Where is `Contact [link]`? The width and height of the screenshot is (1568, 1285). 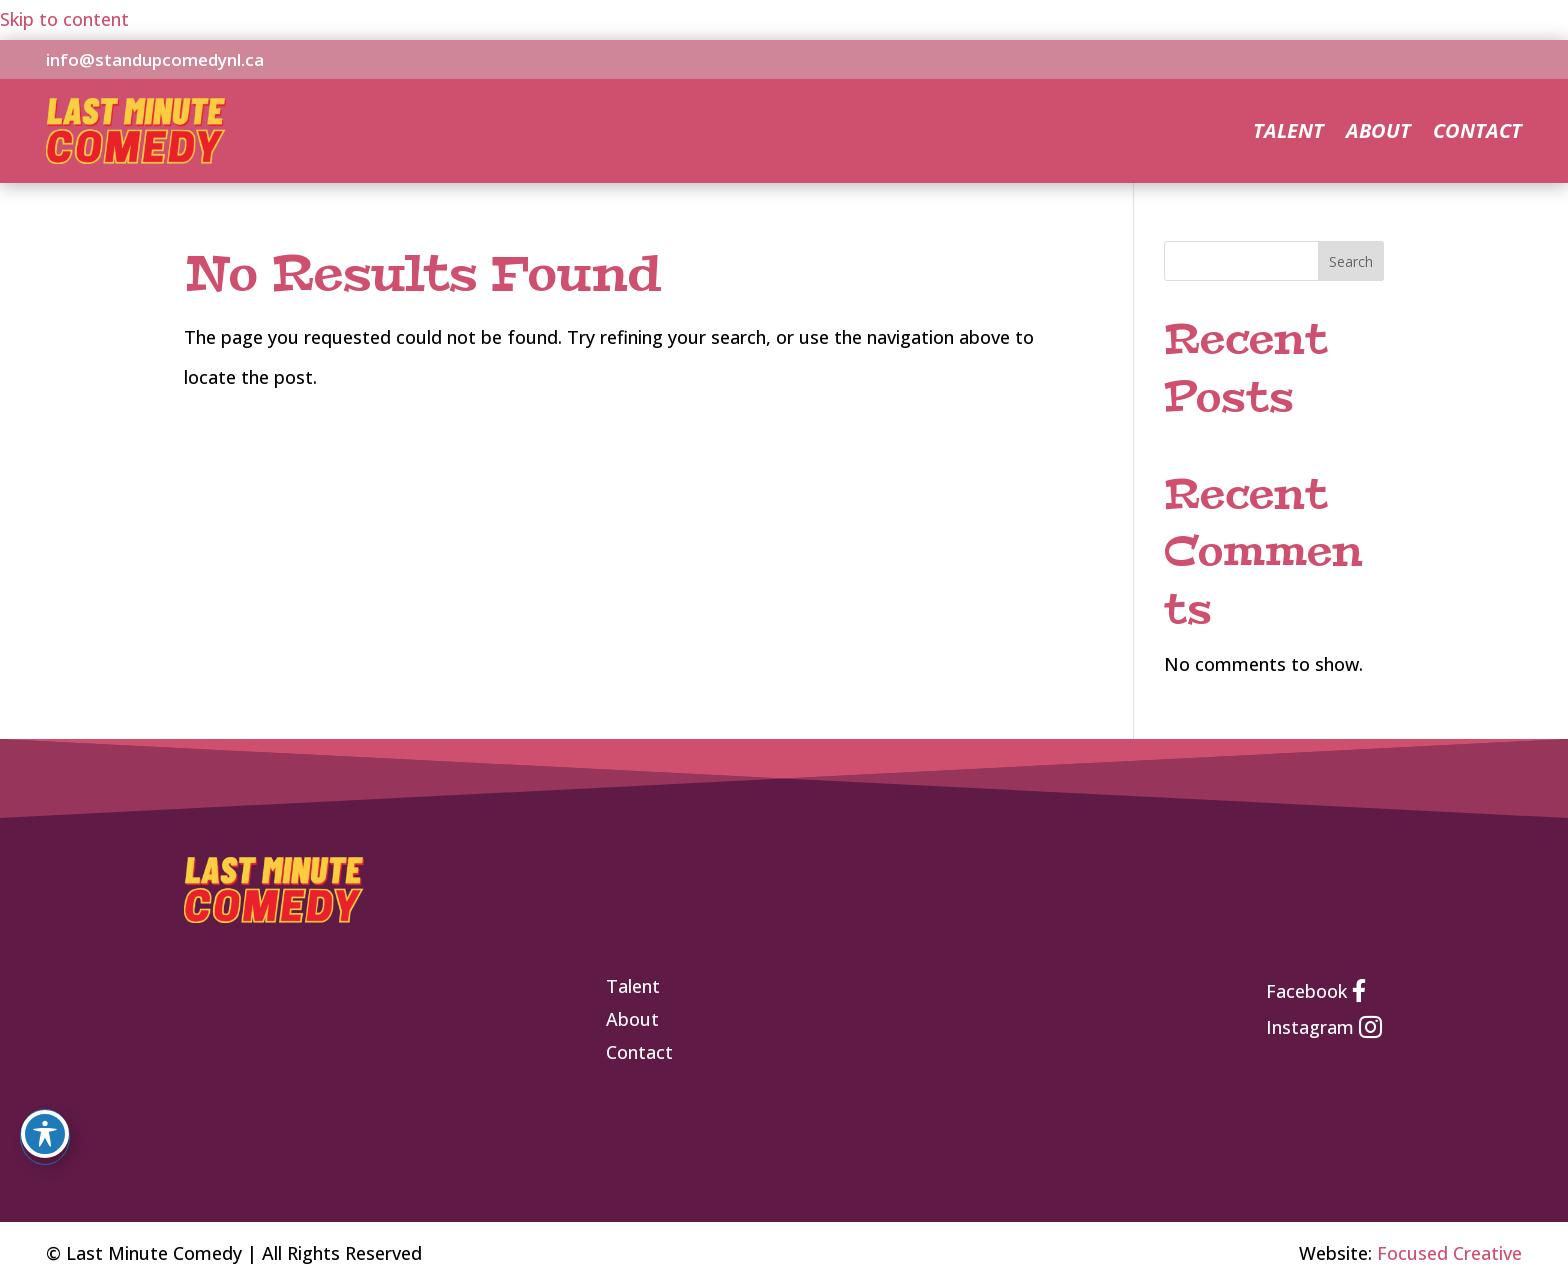
Contact [link] is located at coordinates (1477, 134).